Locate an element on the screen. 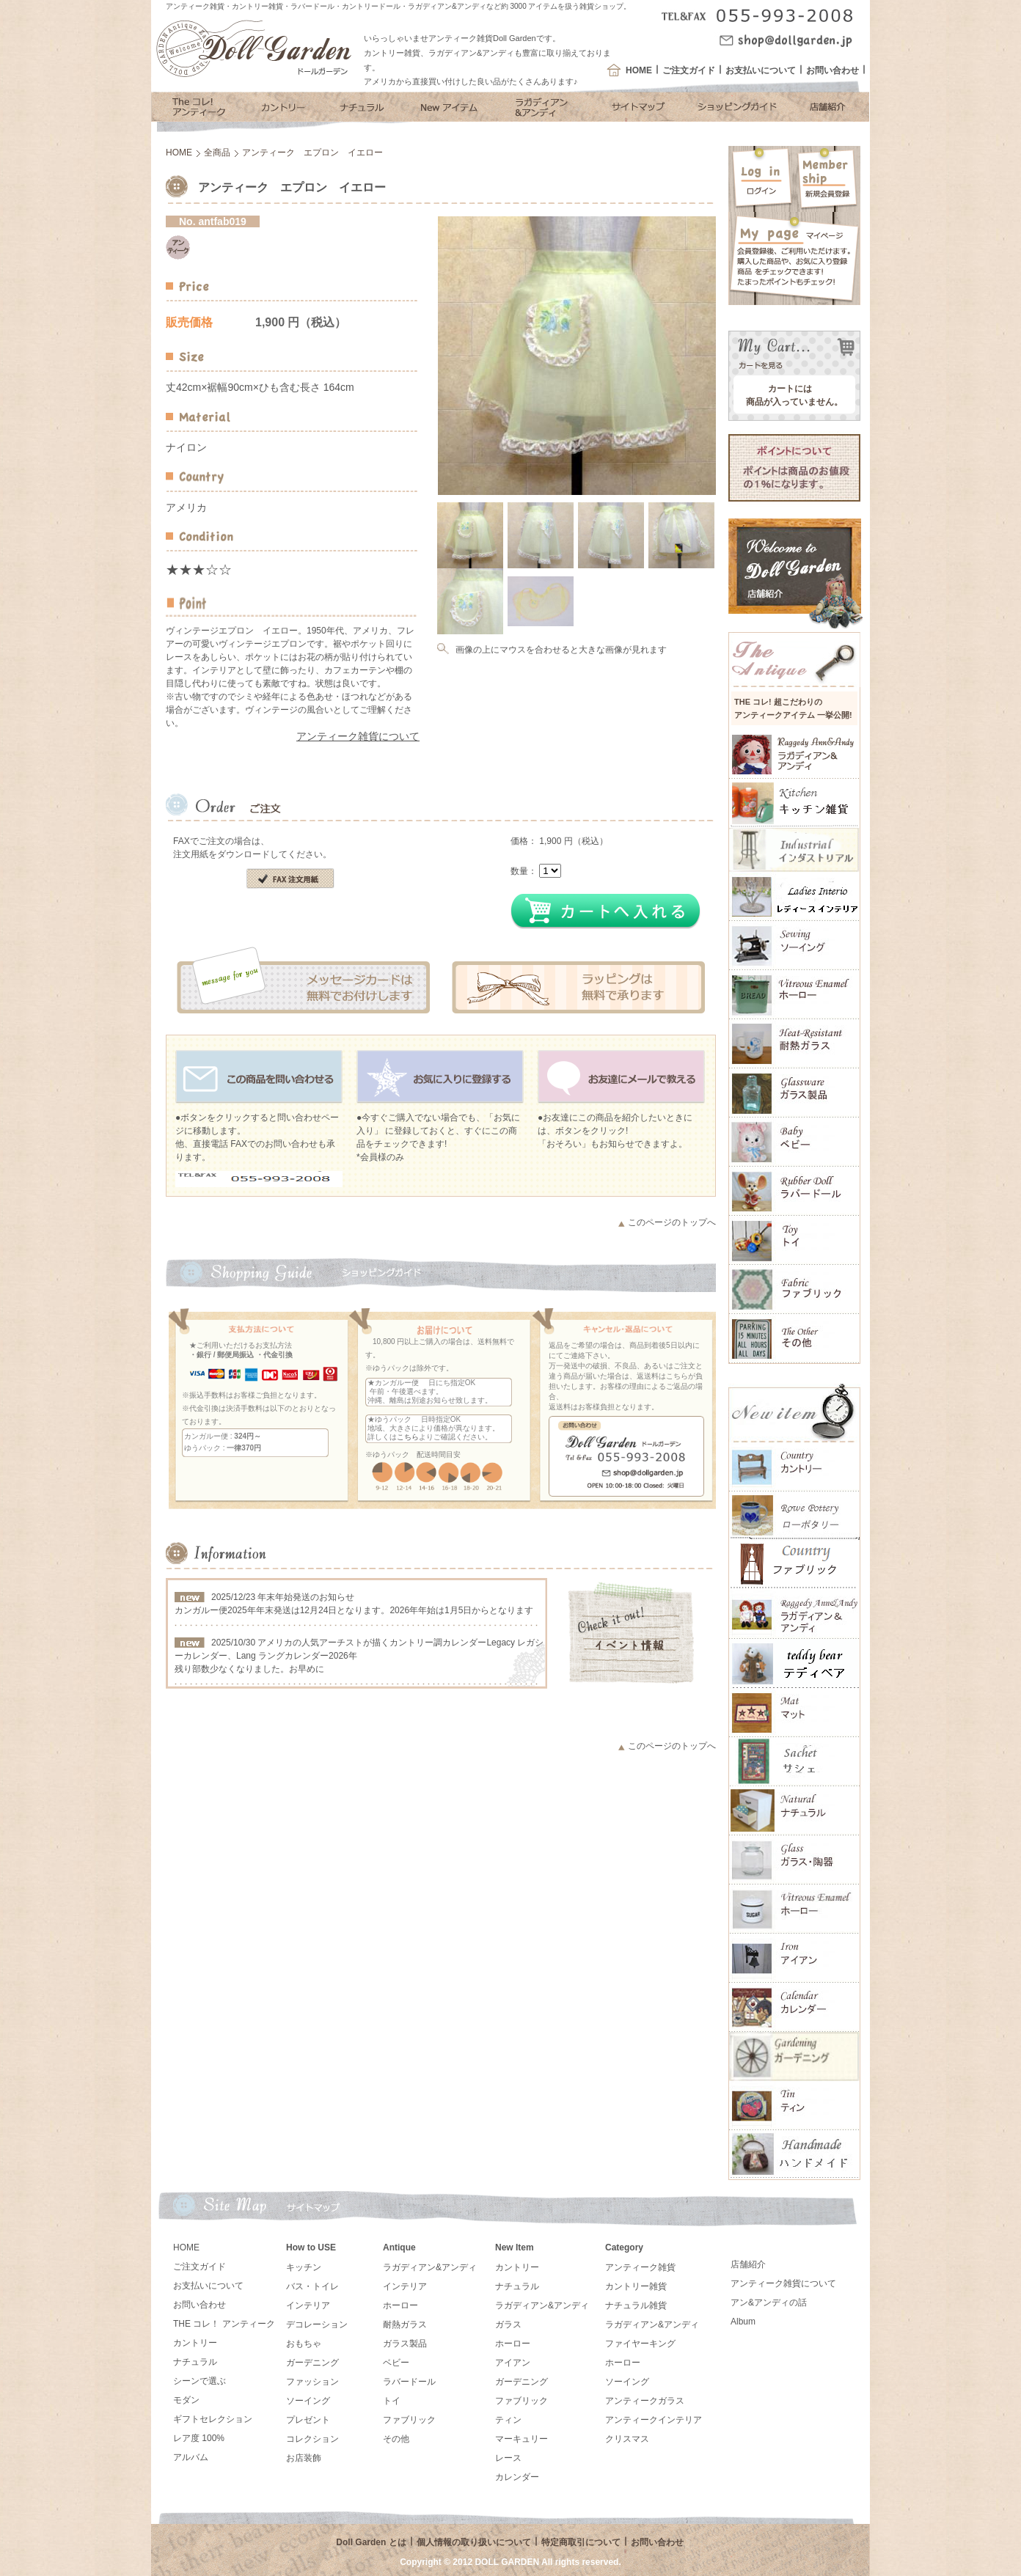 Image resolution: width=1021 pixels, height=2576 pixels. このページのトップへ is located at coordinates (672, 1222).